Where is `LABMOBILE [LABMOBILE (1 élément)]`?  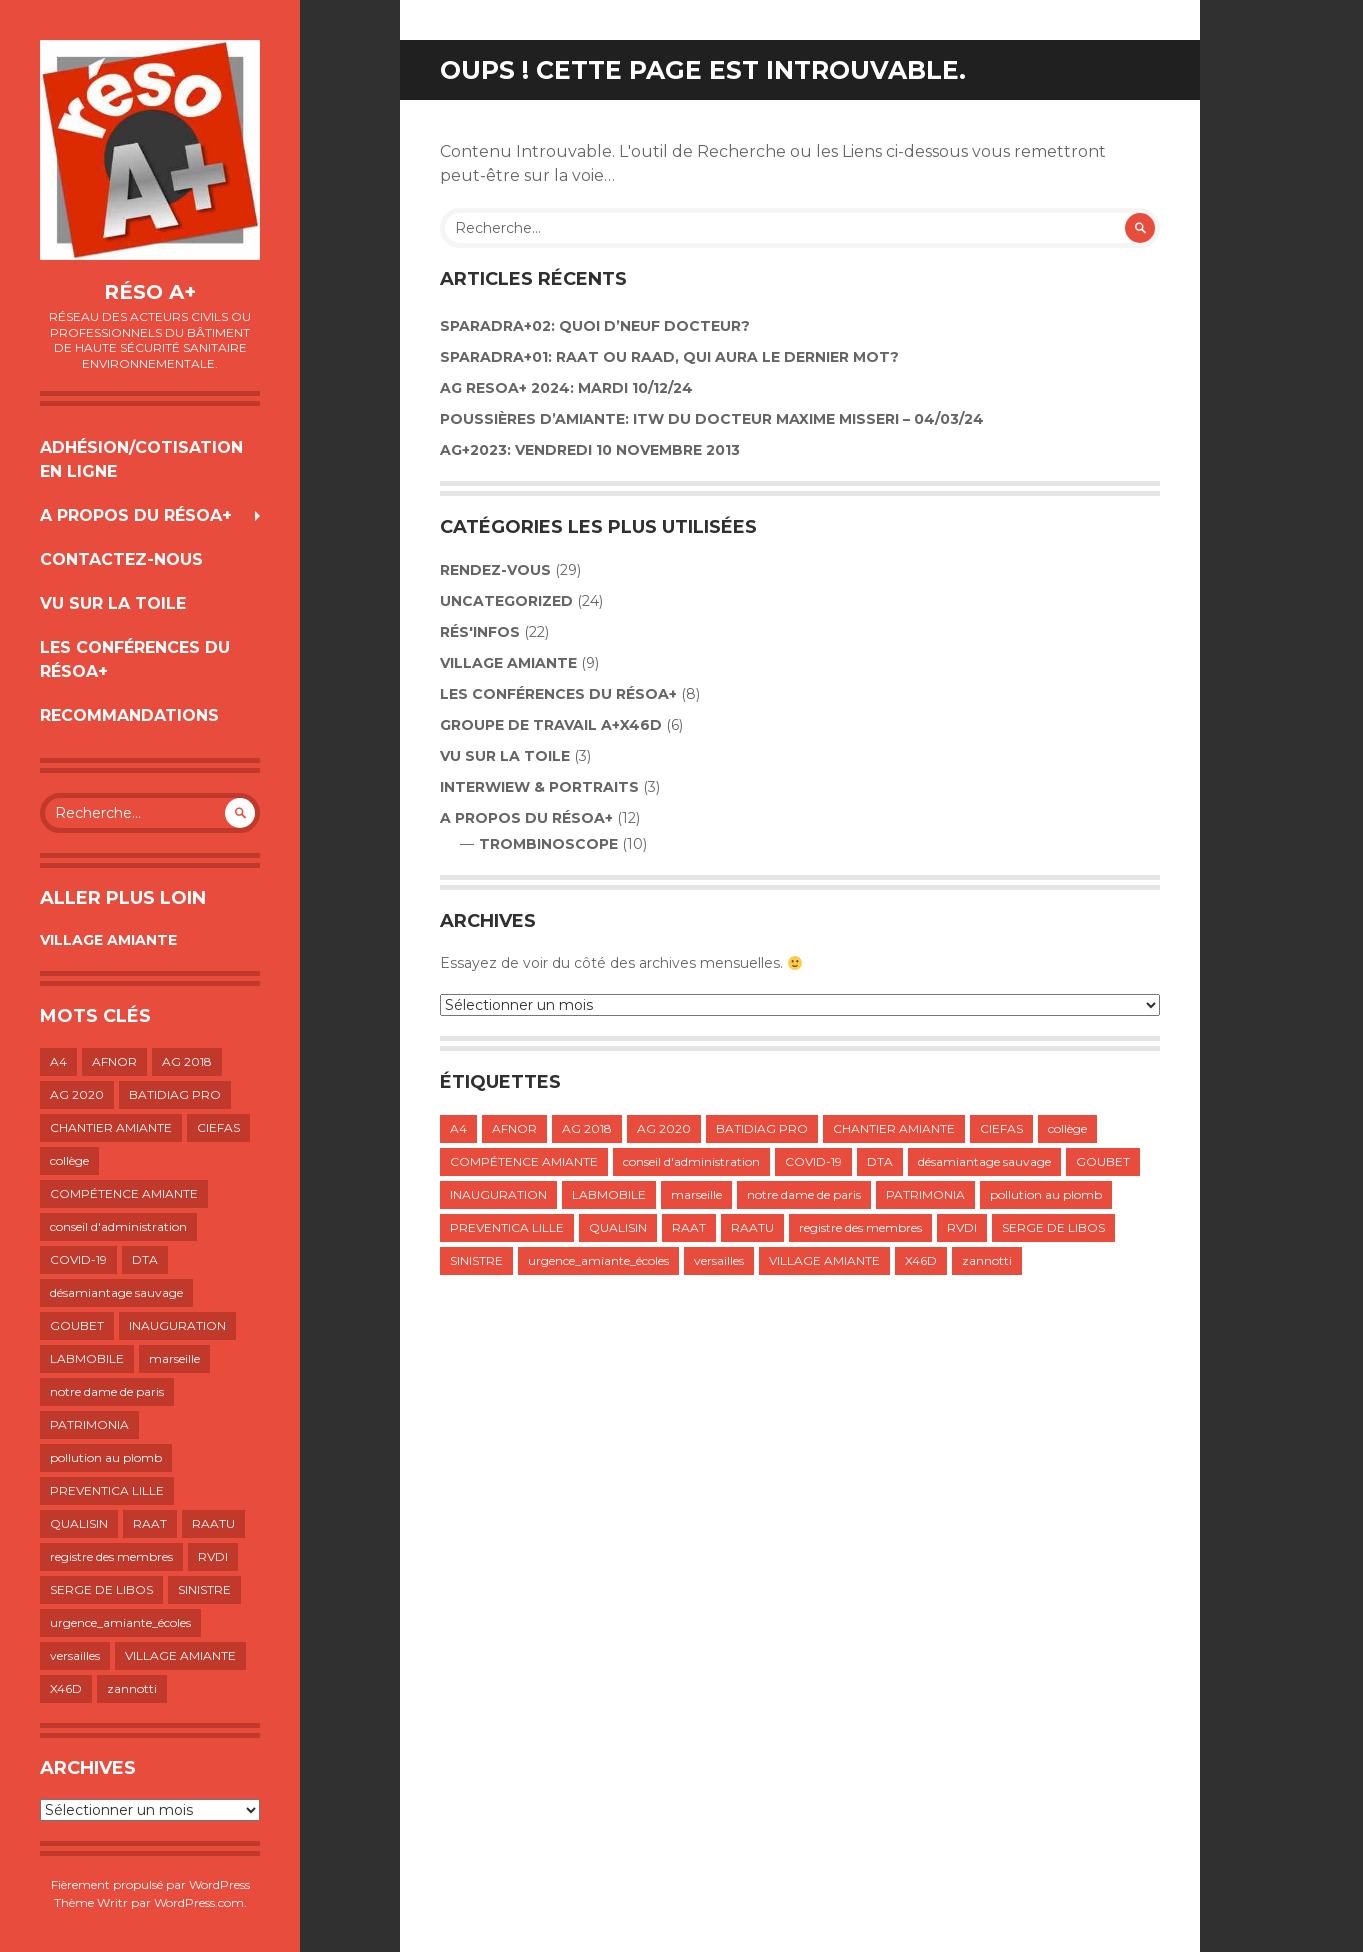
LABMOBILE [LABMOBILE (1 élément)] is located at coordinates (87, 1358).